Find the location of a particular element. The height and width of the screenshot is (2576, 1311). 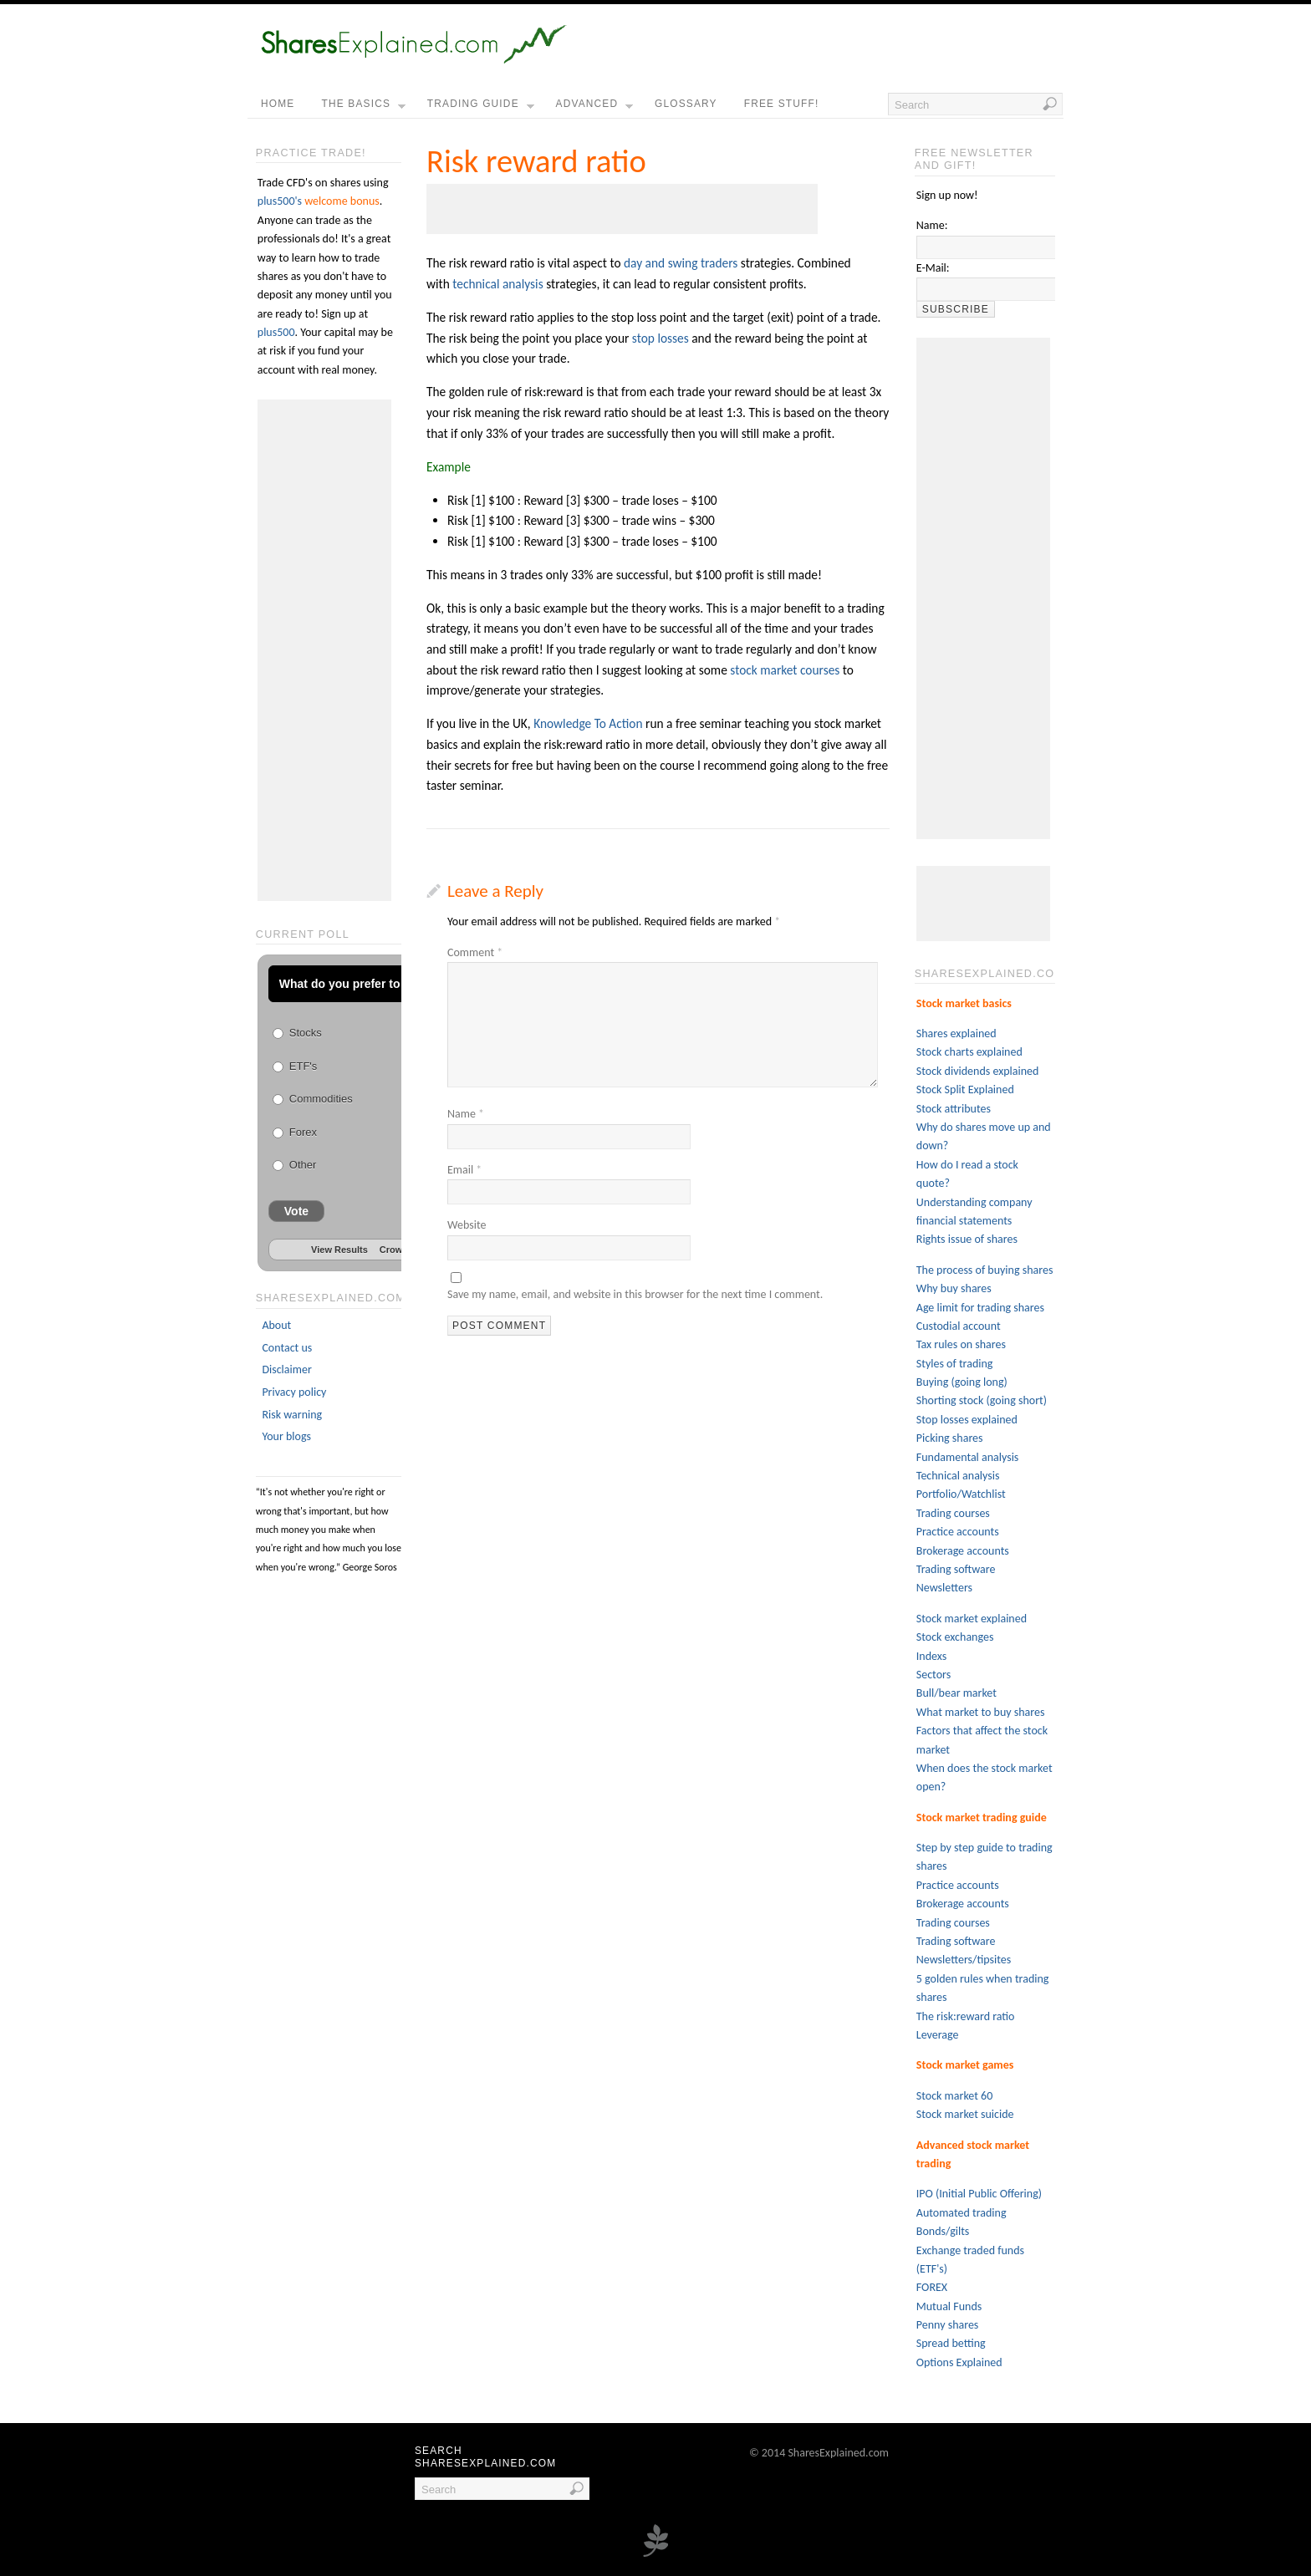

stock market courses is located at coordinates (784, 670).